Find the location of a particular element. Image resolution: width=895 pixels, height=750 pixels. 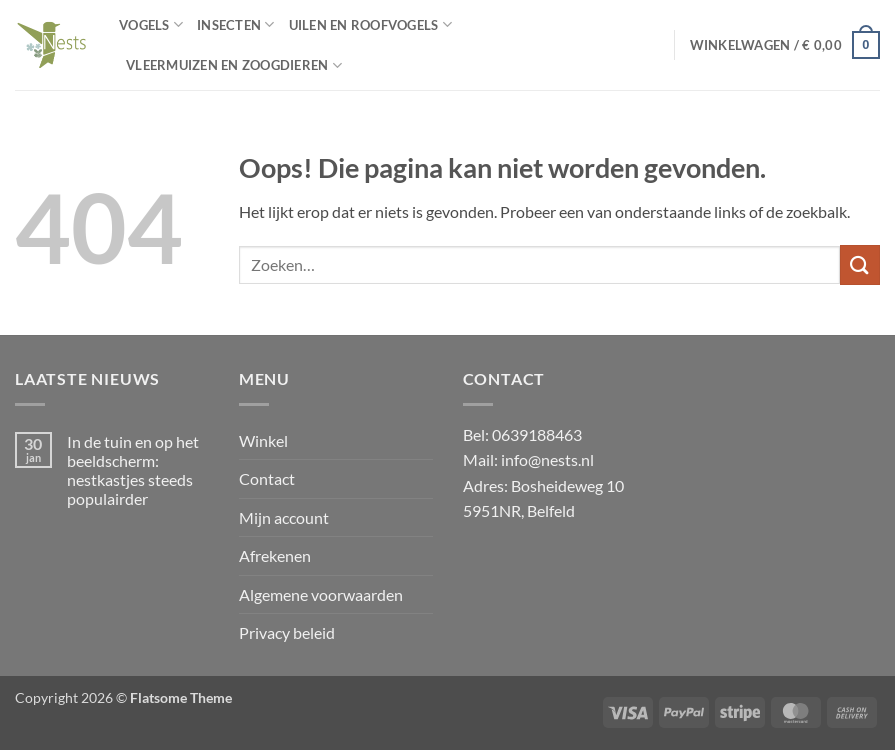

Insecten is located at coordinates (236, 24).